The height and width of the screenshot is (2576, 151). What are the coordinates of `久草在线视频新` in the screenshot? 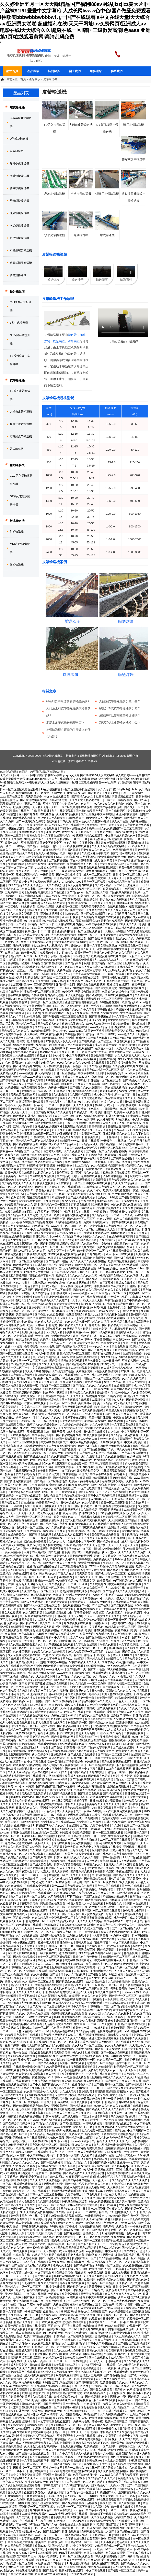 It's located at (18, 1257).